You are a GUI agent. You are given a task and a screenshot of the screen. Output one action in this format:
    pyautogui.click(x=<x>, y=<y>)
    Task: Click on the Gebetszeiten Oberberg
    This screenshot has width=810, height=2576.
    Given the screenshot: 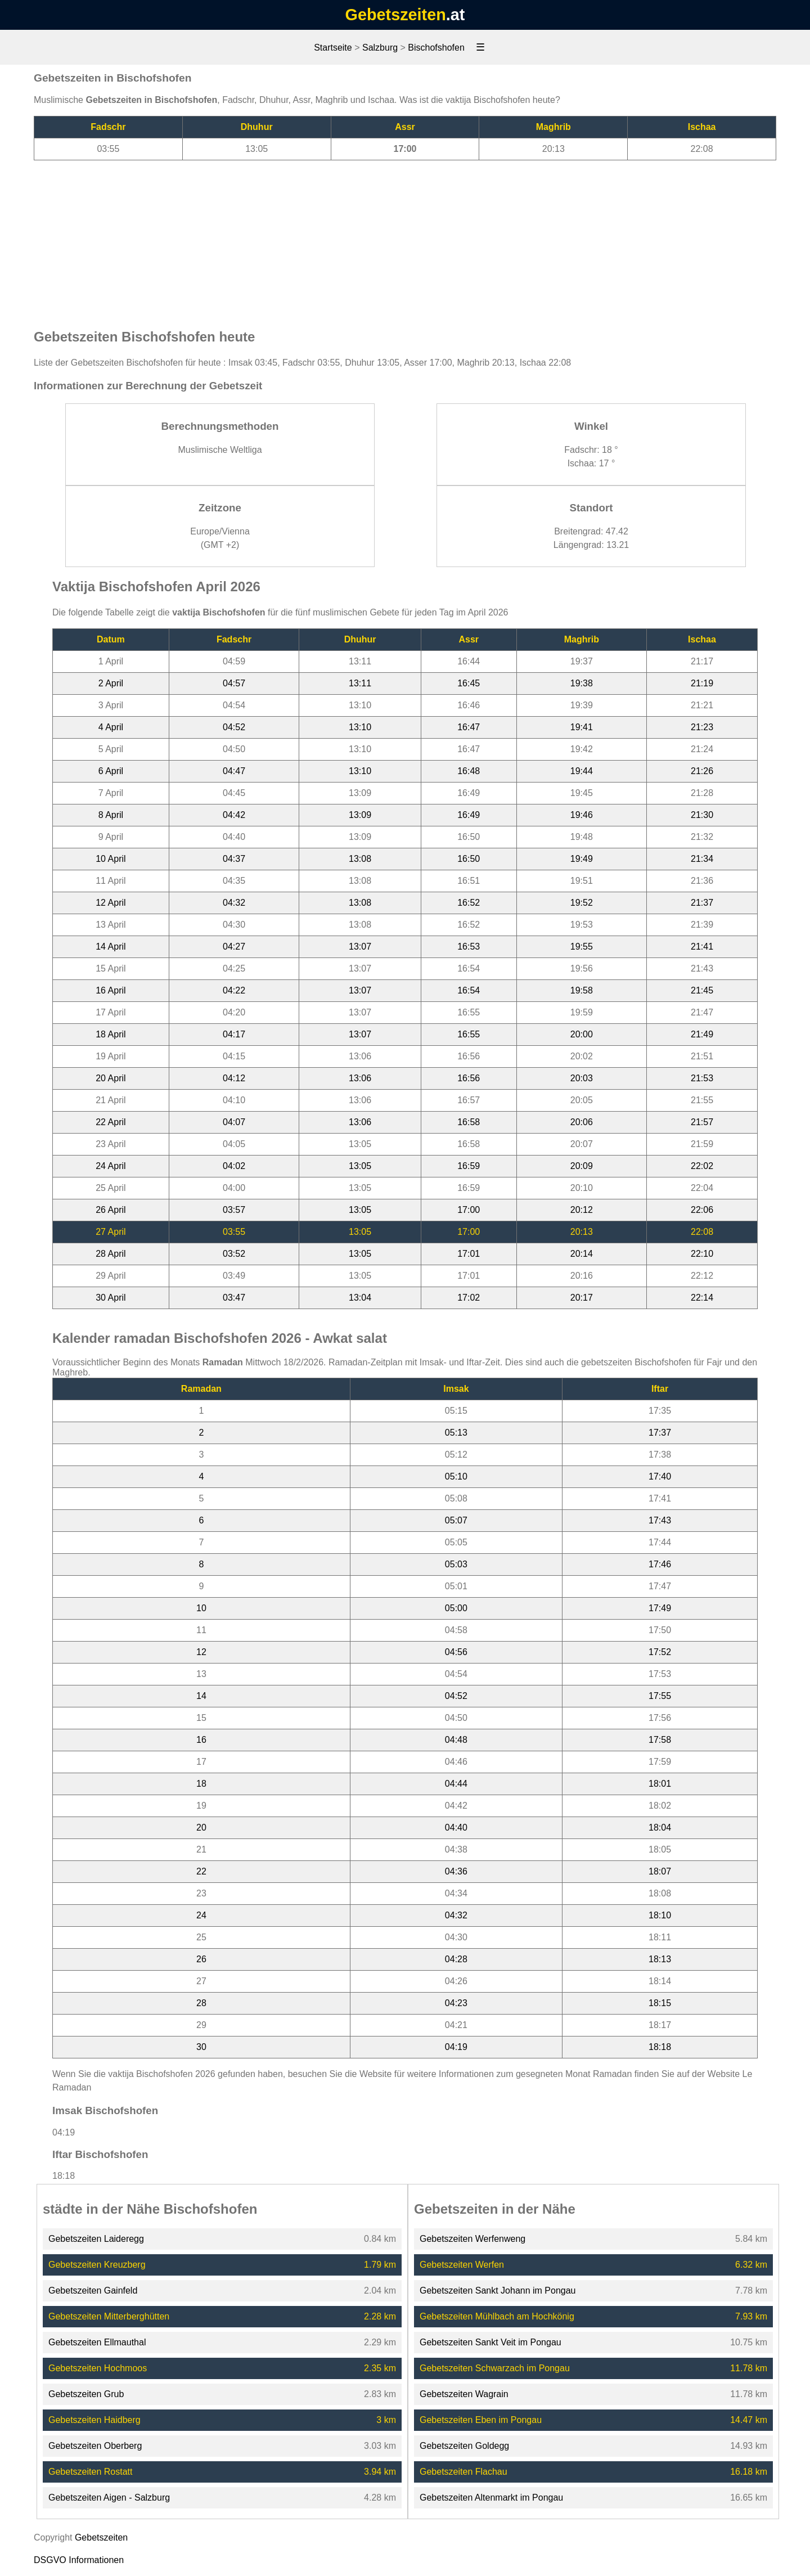 What is the action you would take?
    pyautogui.click(x=95, y=2446)
    